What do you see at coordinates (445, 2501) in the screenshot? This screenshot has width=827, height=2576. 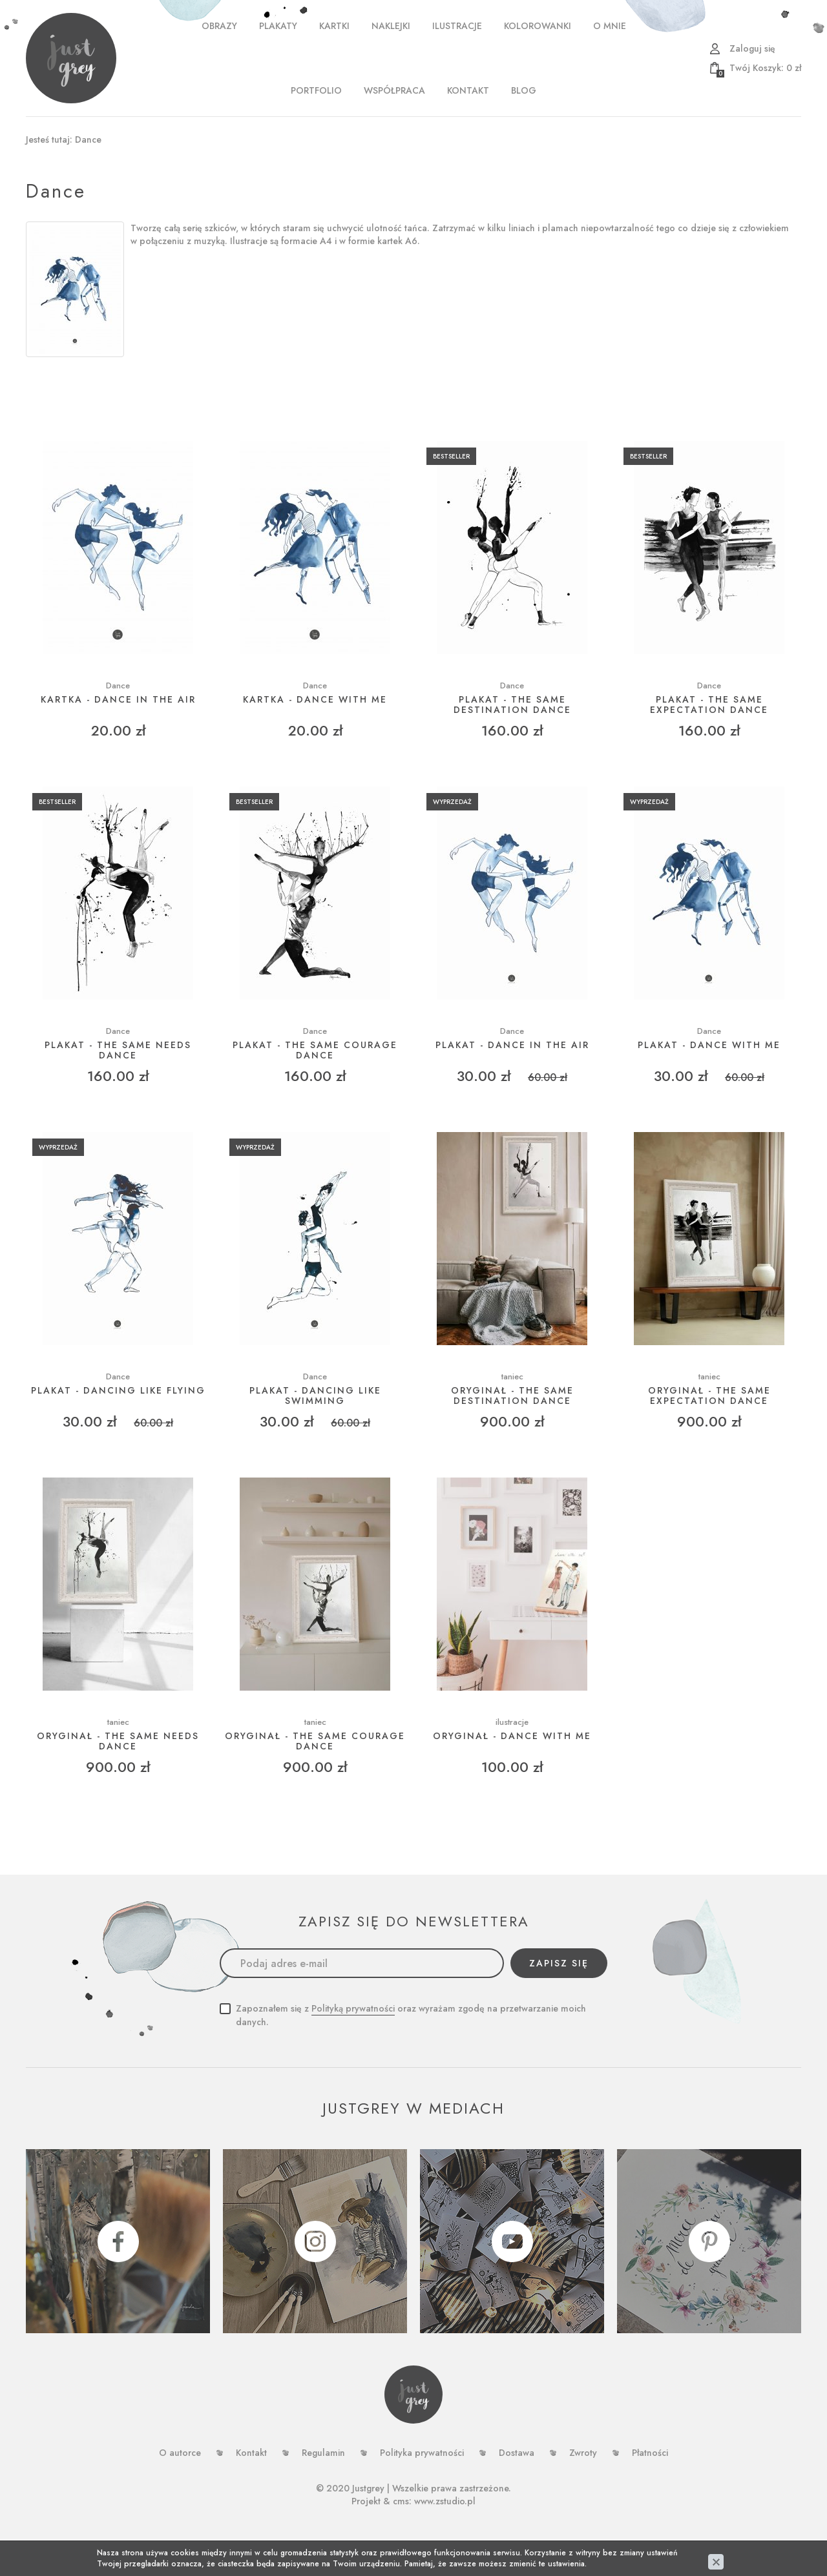 I see `www.zstudio.pl` at bounding box center [445, 2501].